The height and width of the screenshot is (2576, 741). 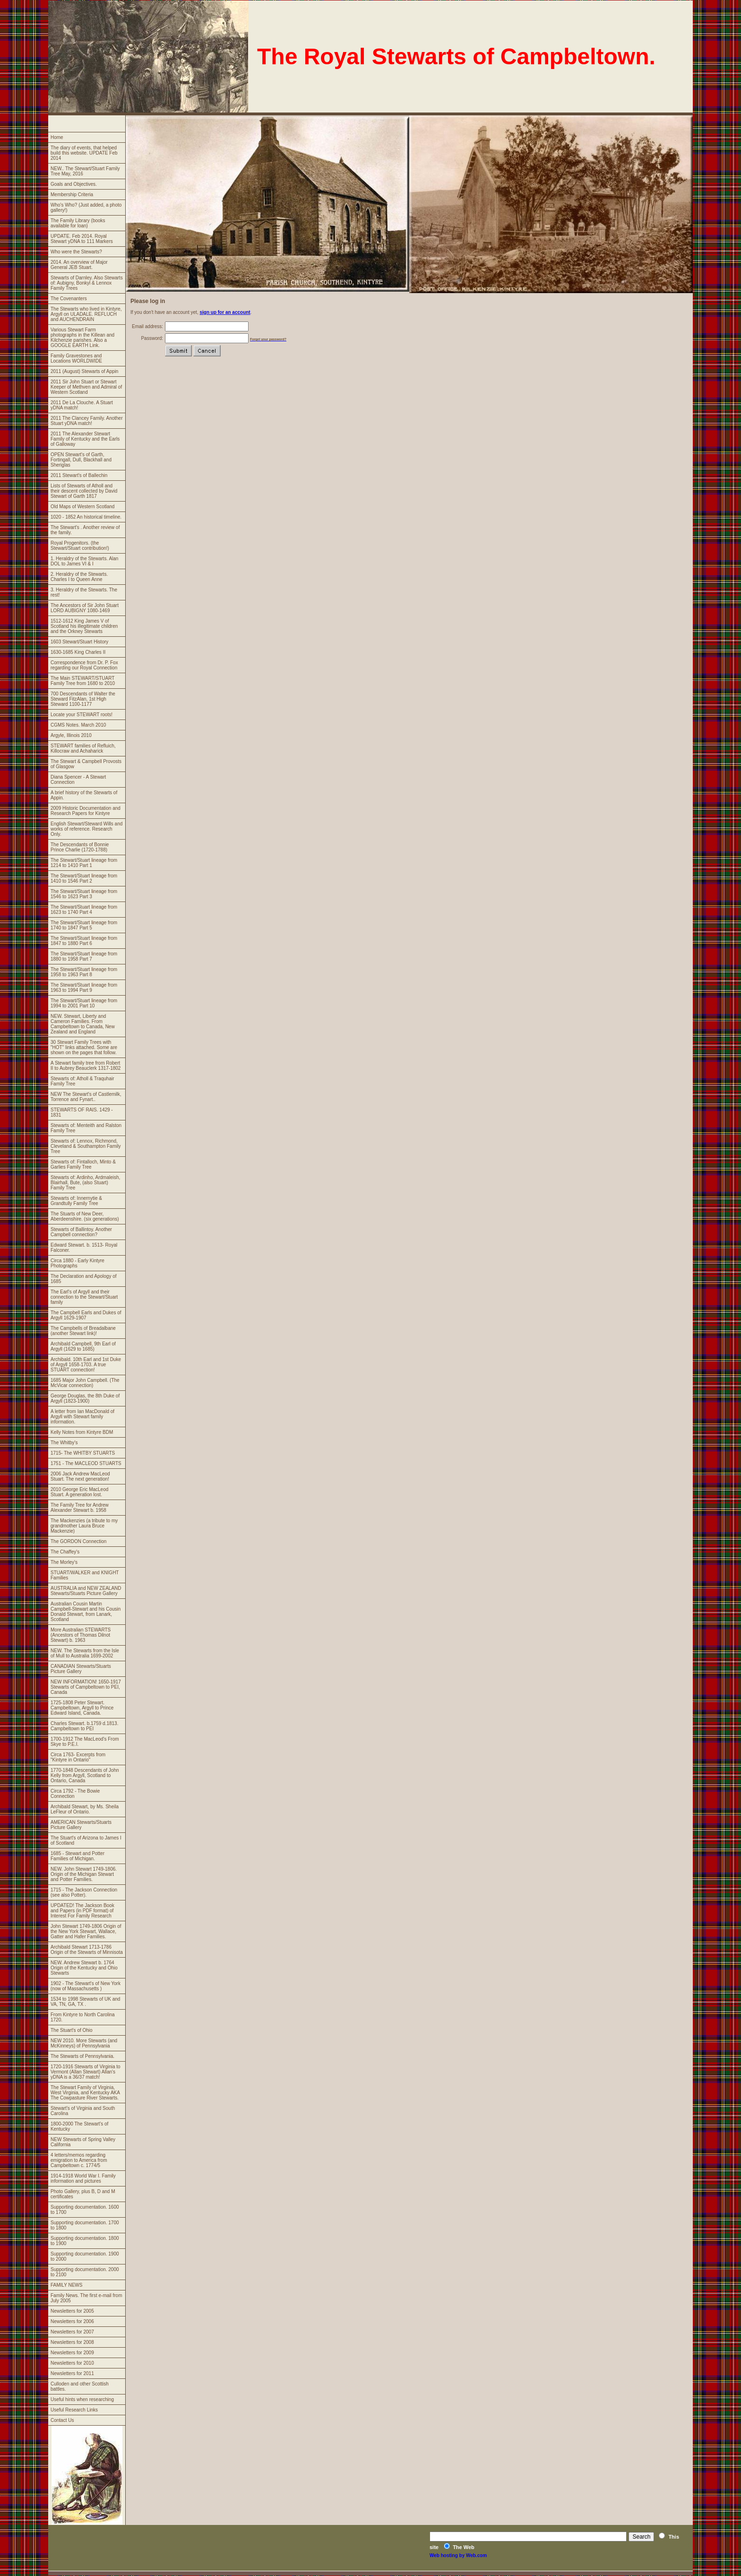 I want to click on The Family Tree for Andrew Alexander Stewart b. 1958, so click(x=80, y=1507).